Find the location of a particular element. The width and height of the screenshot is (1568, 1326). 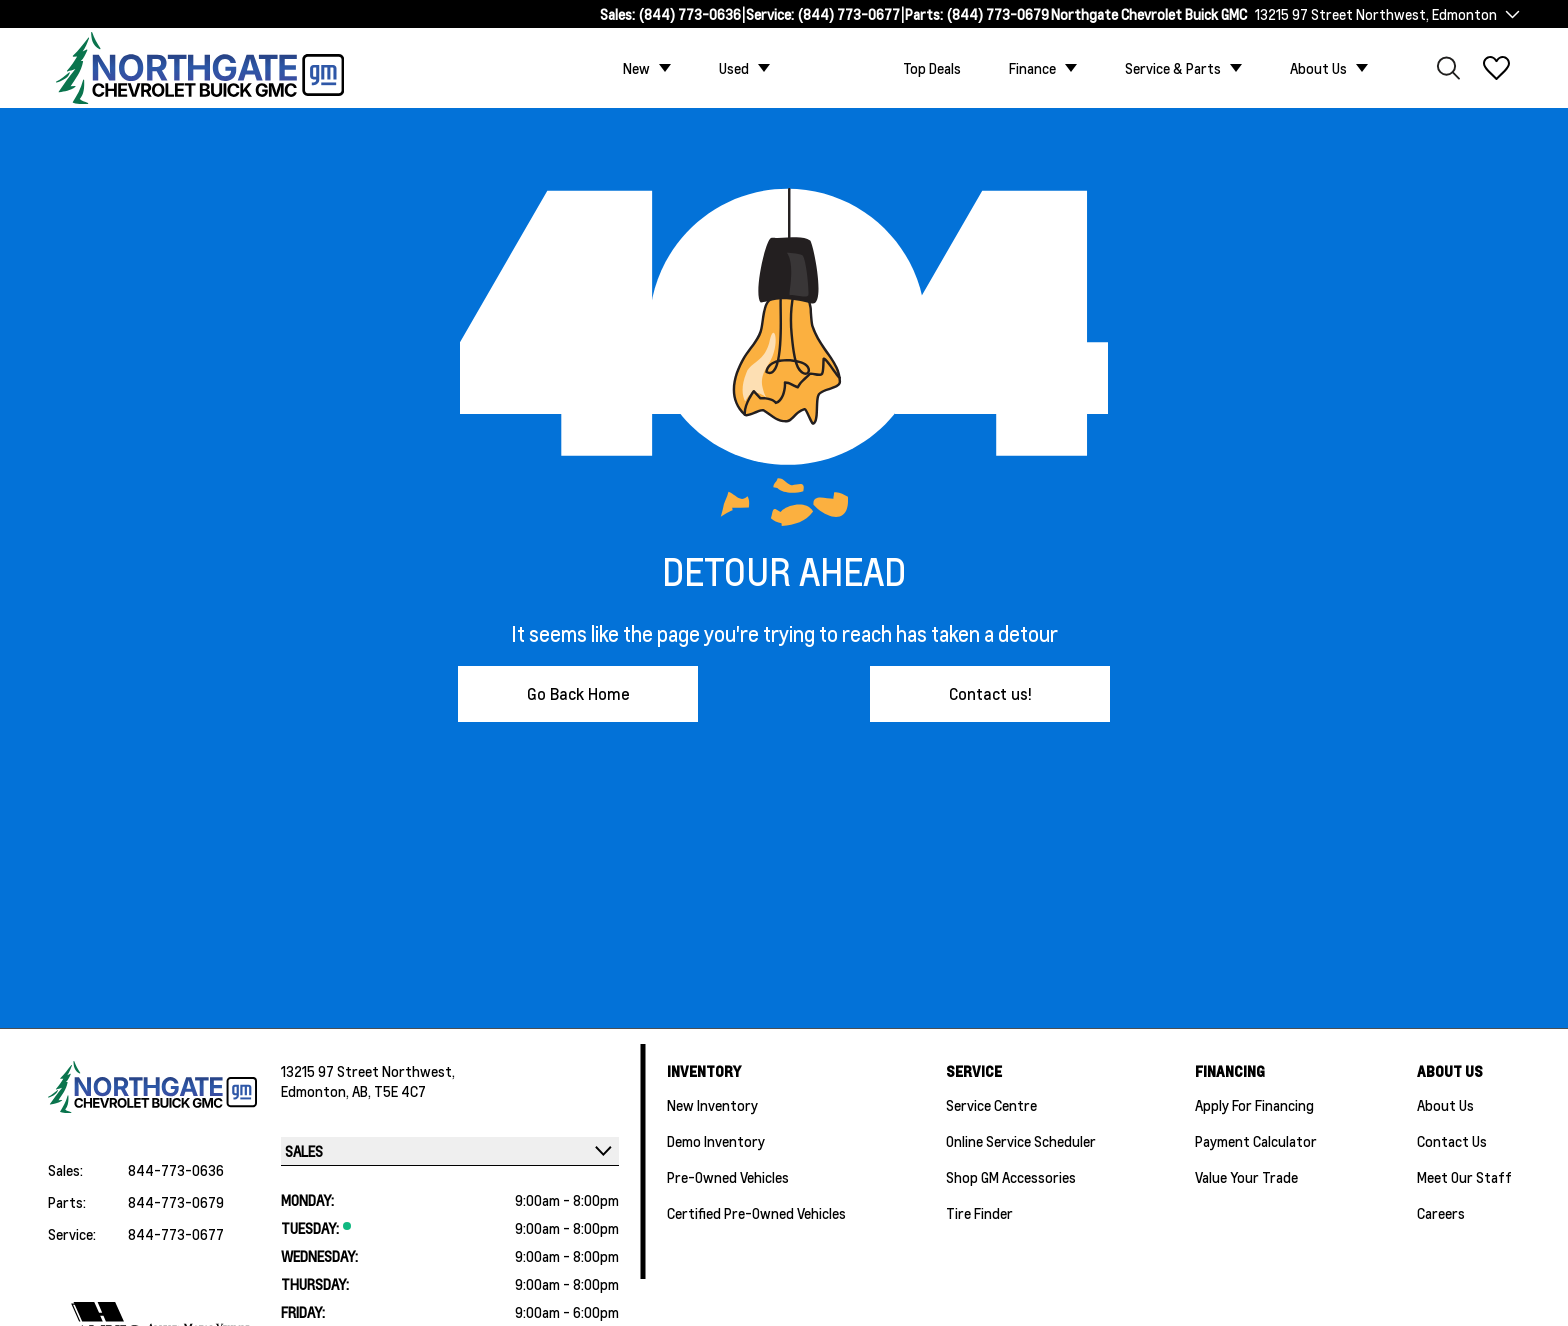

Value Your Trade is located at coordinates (1246, 1177).